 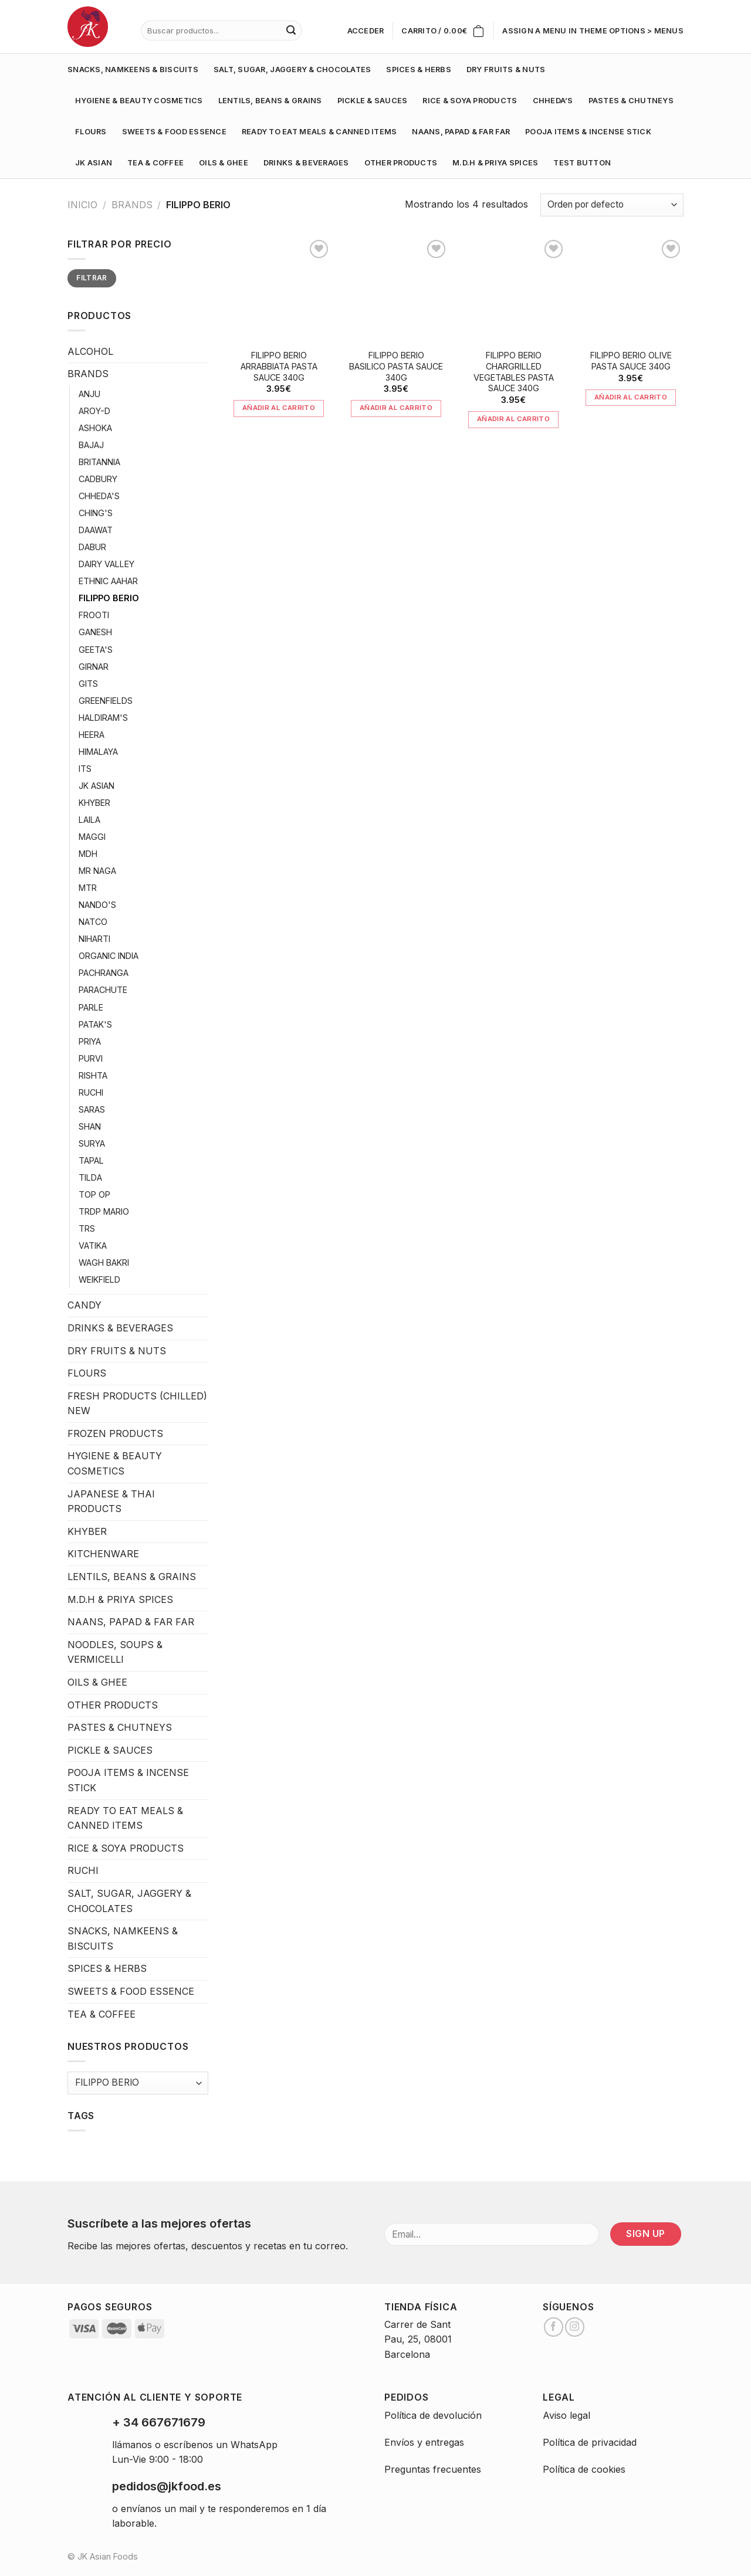 I want to click on ETHNIC AAHAR, so click(x=108, y=581).